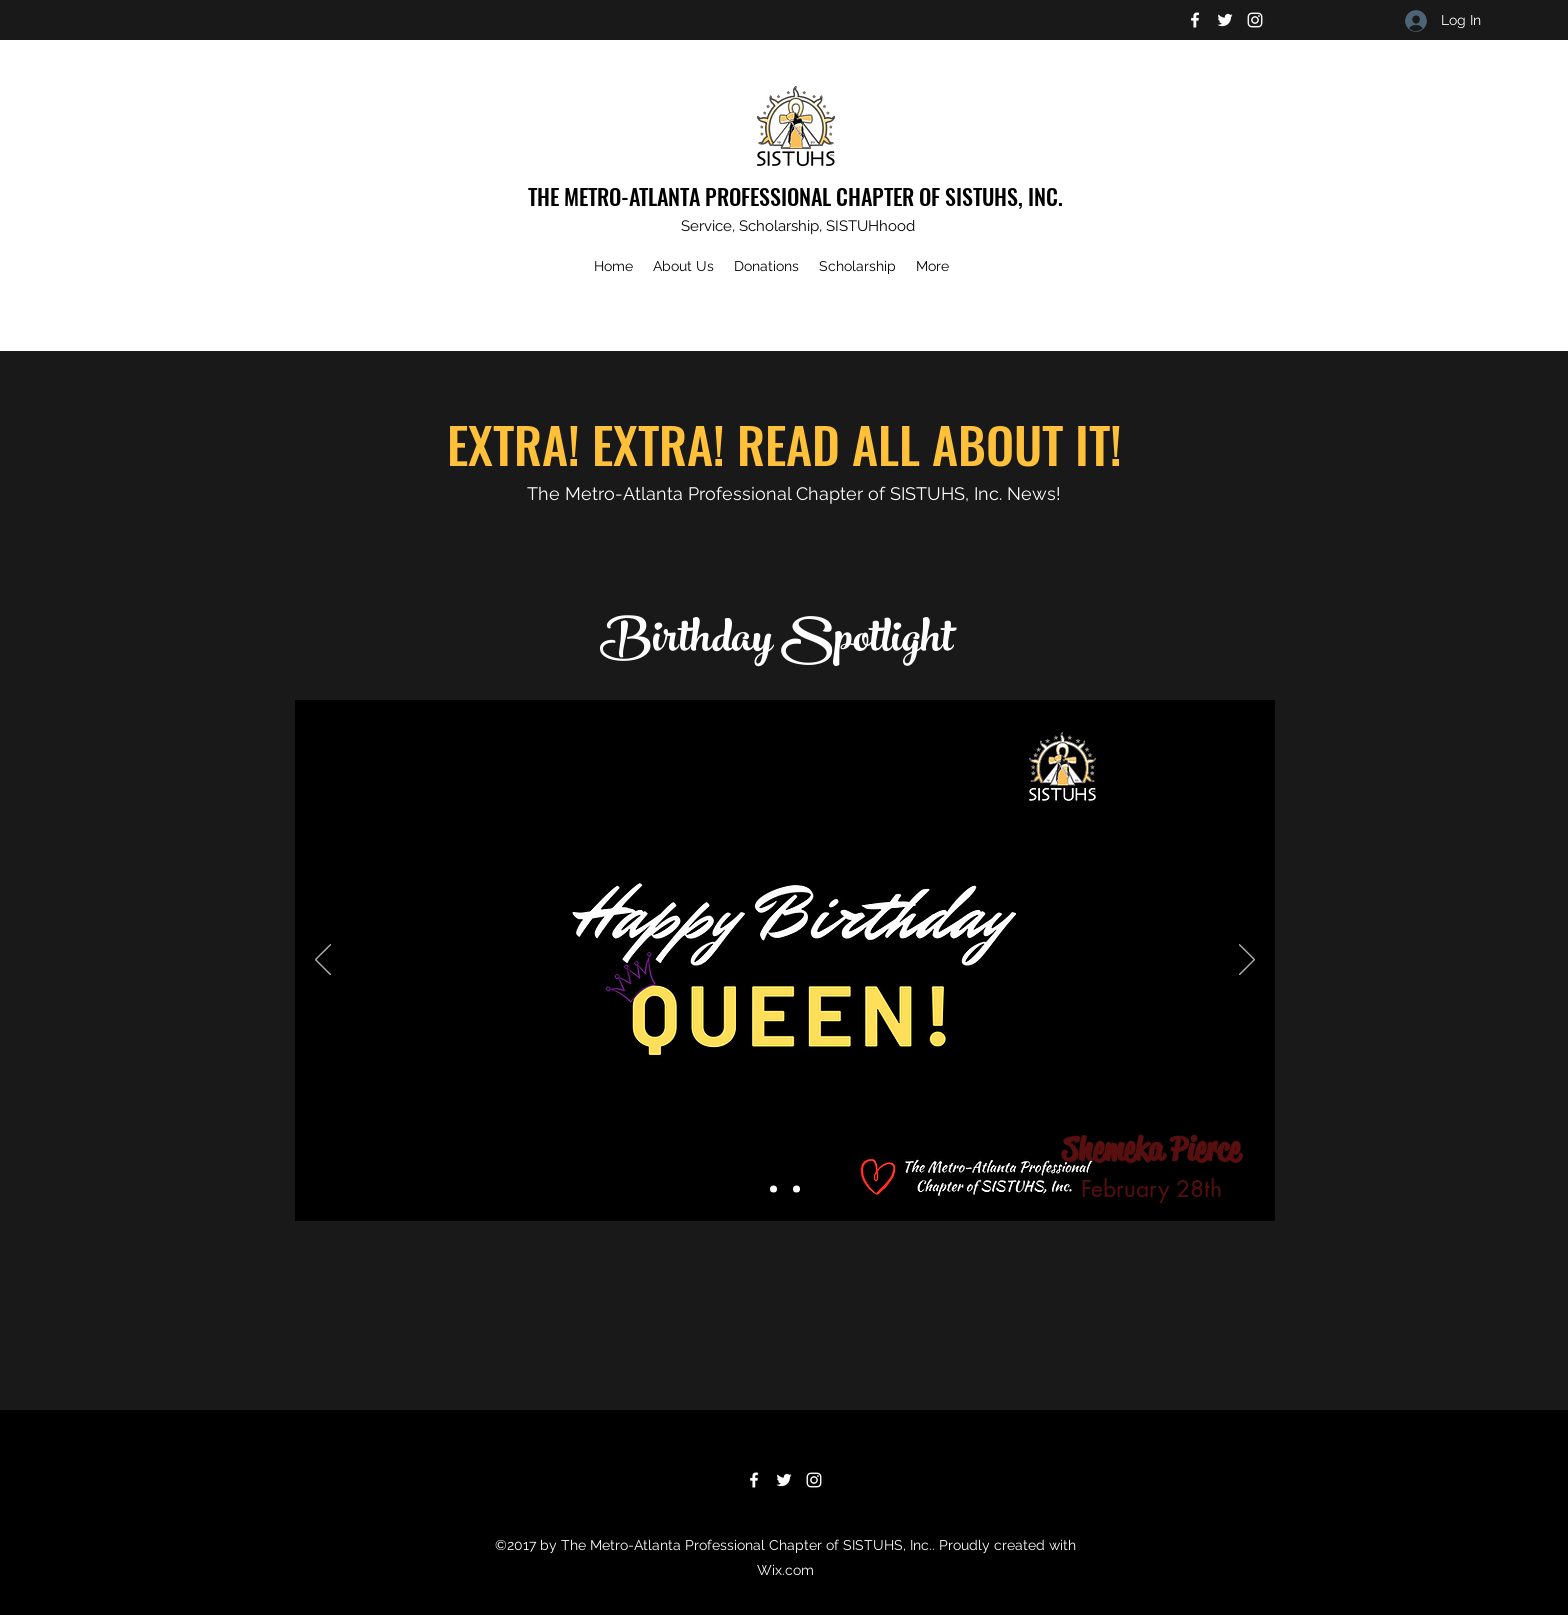  What do you see at coordinates (796, 1189) in the screenshot?
I see `[Slide 3]` at bounding box center [796, 1189].